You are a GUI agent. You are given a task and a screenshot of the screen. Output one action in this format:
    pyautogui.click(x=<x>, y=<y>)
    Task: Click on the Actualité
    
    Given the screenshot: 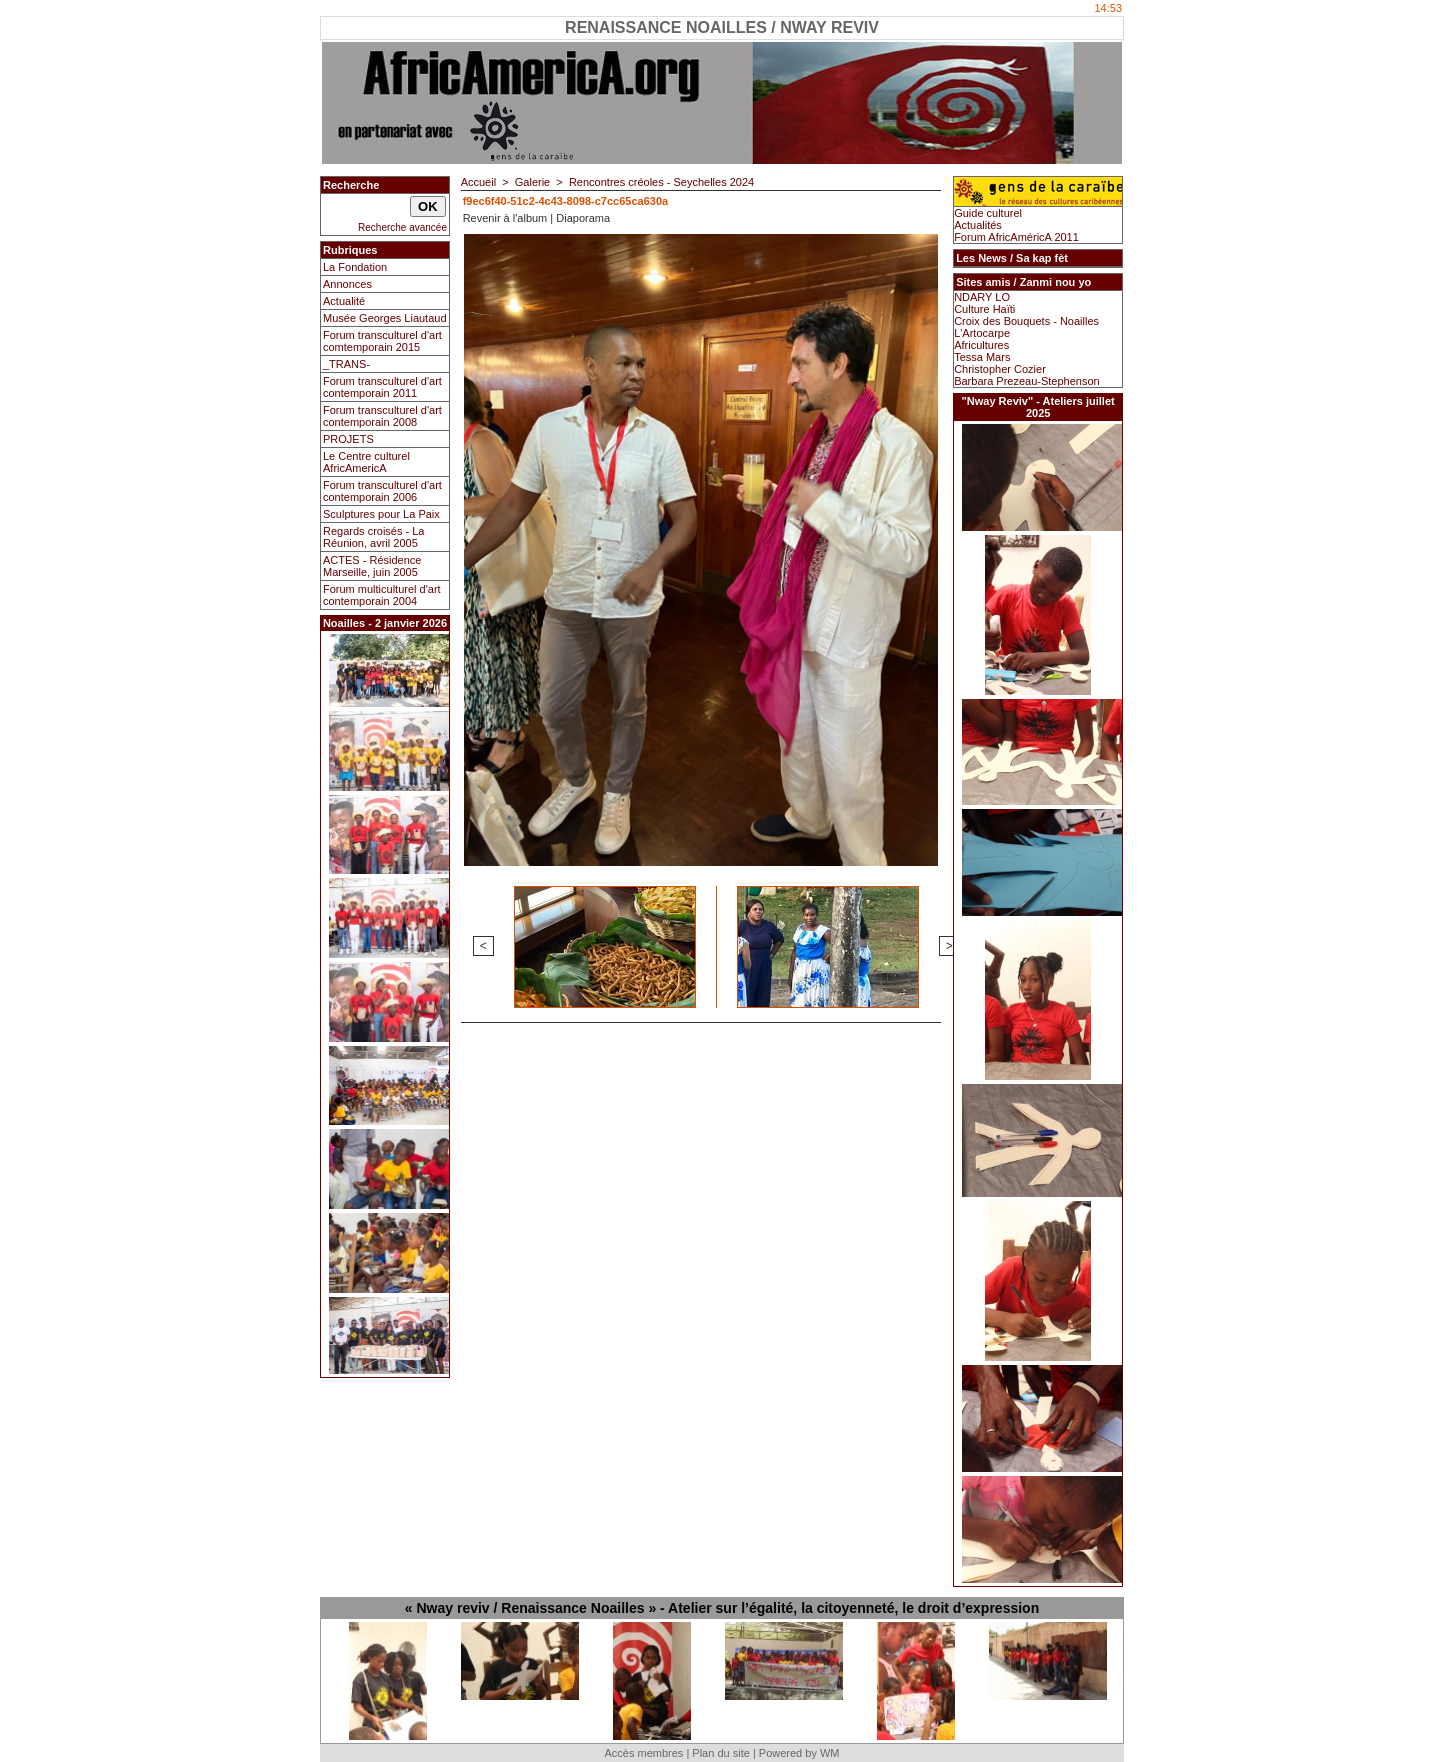 What is the action you would take?
    pyautogui.click(x=344, y=301)
    